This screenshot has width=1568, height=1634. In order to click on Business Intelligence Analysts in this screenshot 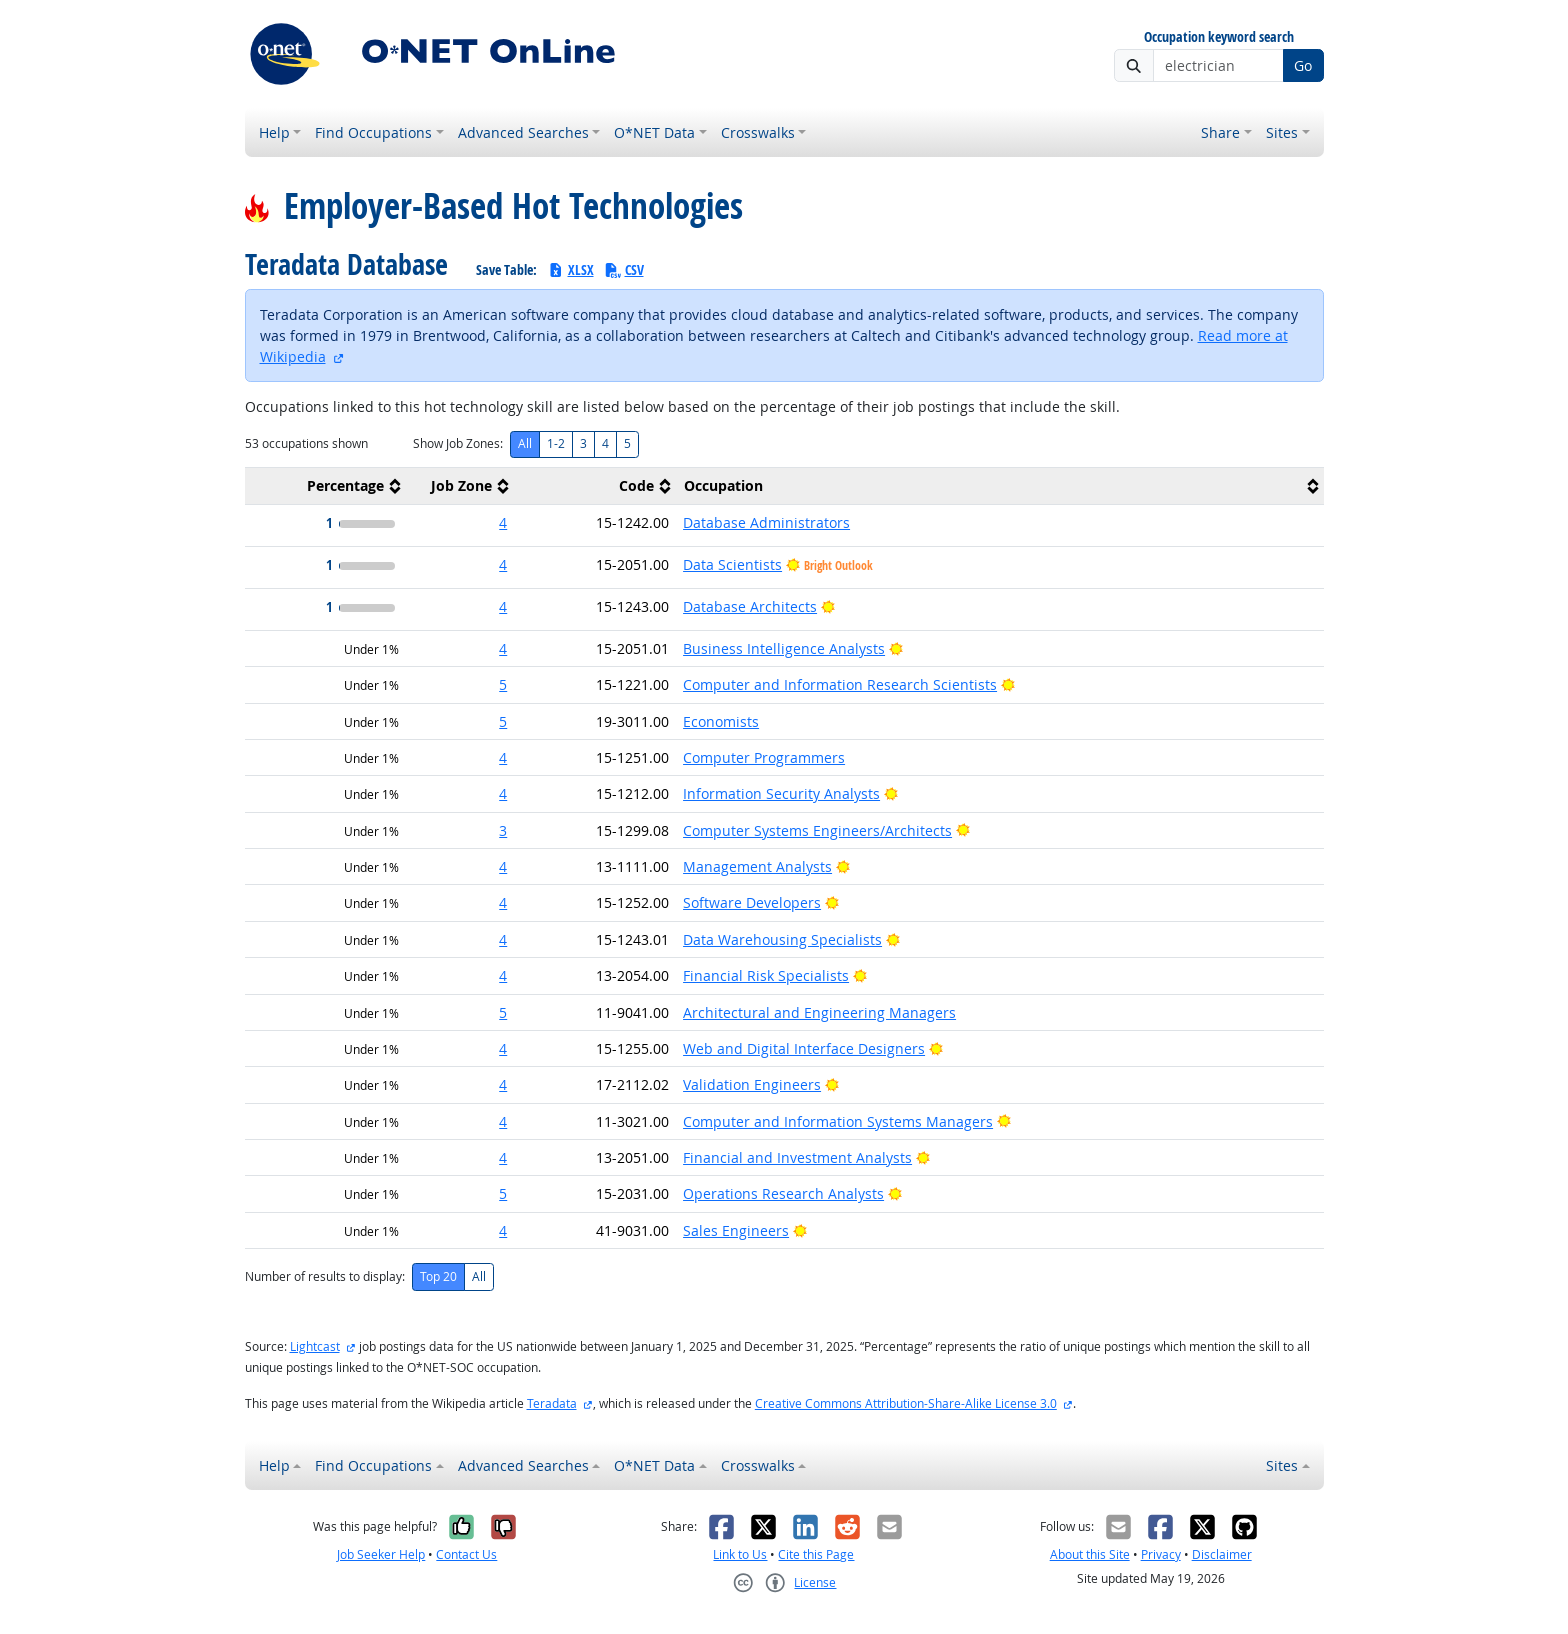, I will do `click(784, 648)`.